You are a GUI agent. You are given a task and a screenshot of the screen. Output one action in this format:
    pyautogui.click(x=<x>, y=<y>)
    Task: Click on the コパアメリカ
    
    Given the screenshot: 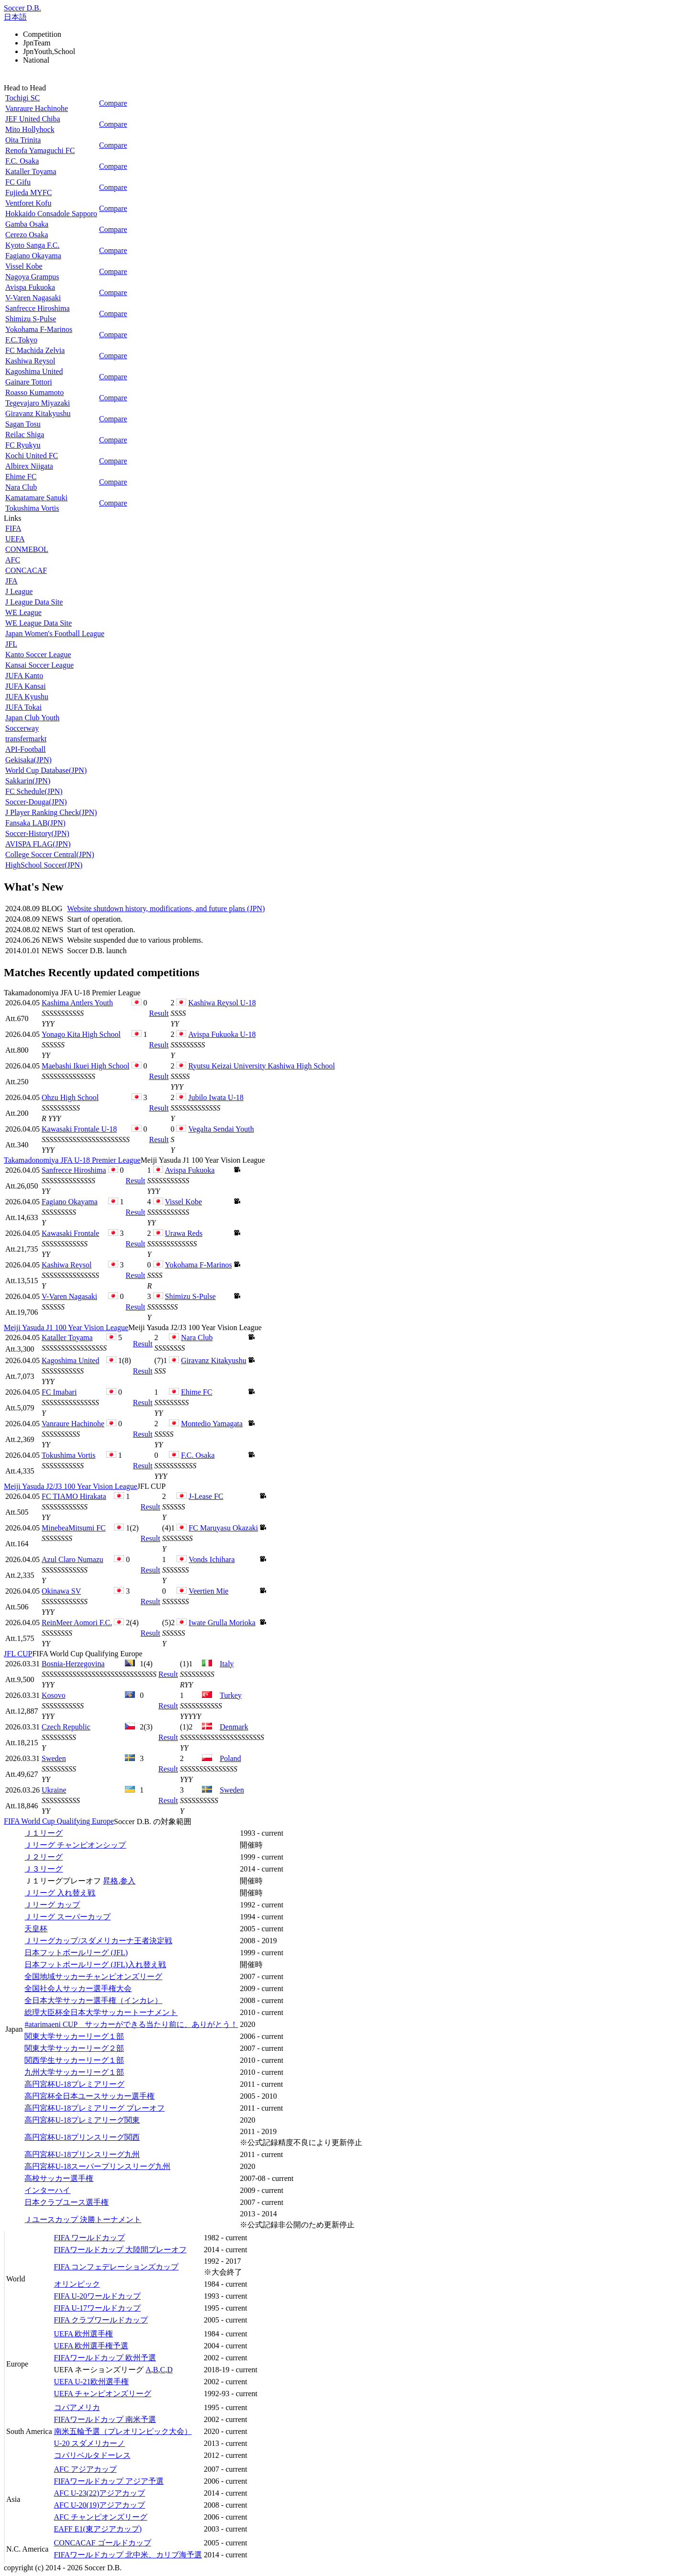 What is the action you would take?
    pyautogui.click(x=77, y=2407)
    